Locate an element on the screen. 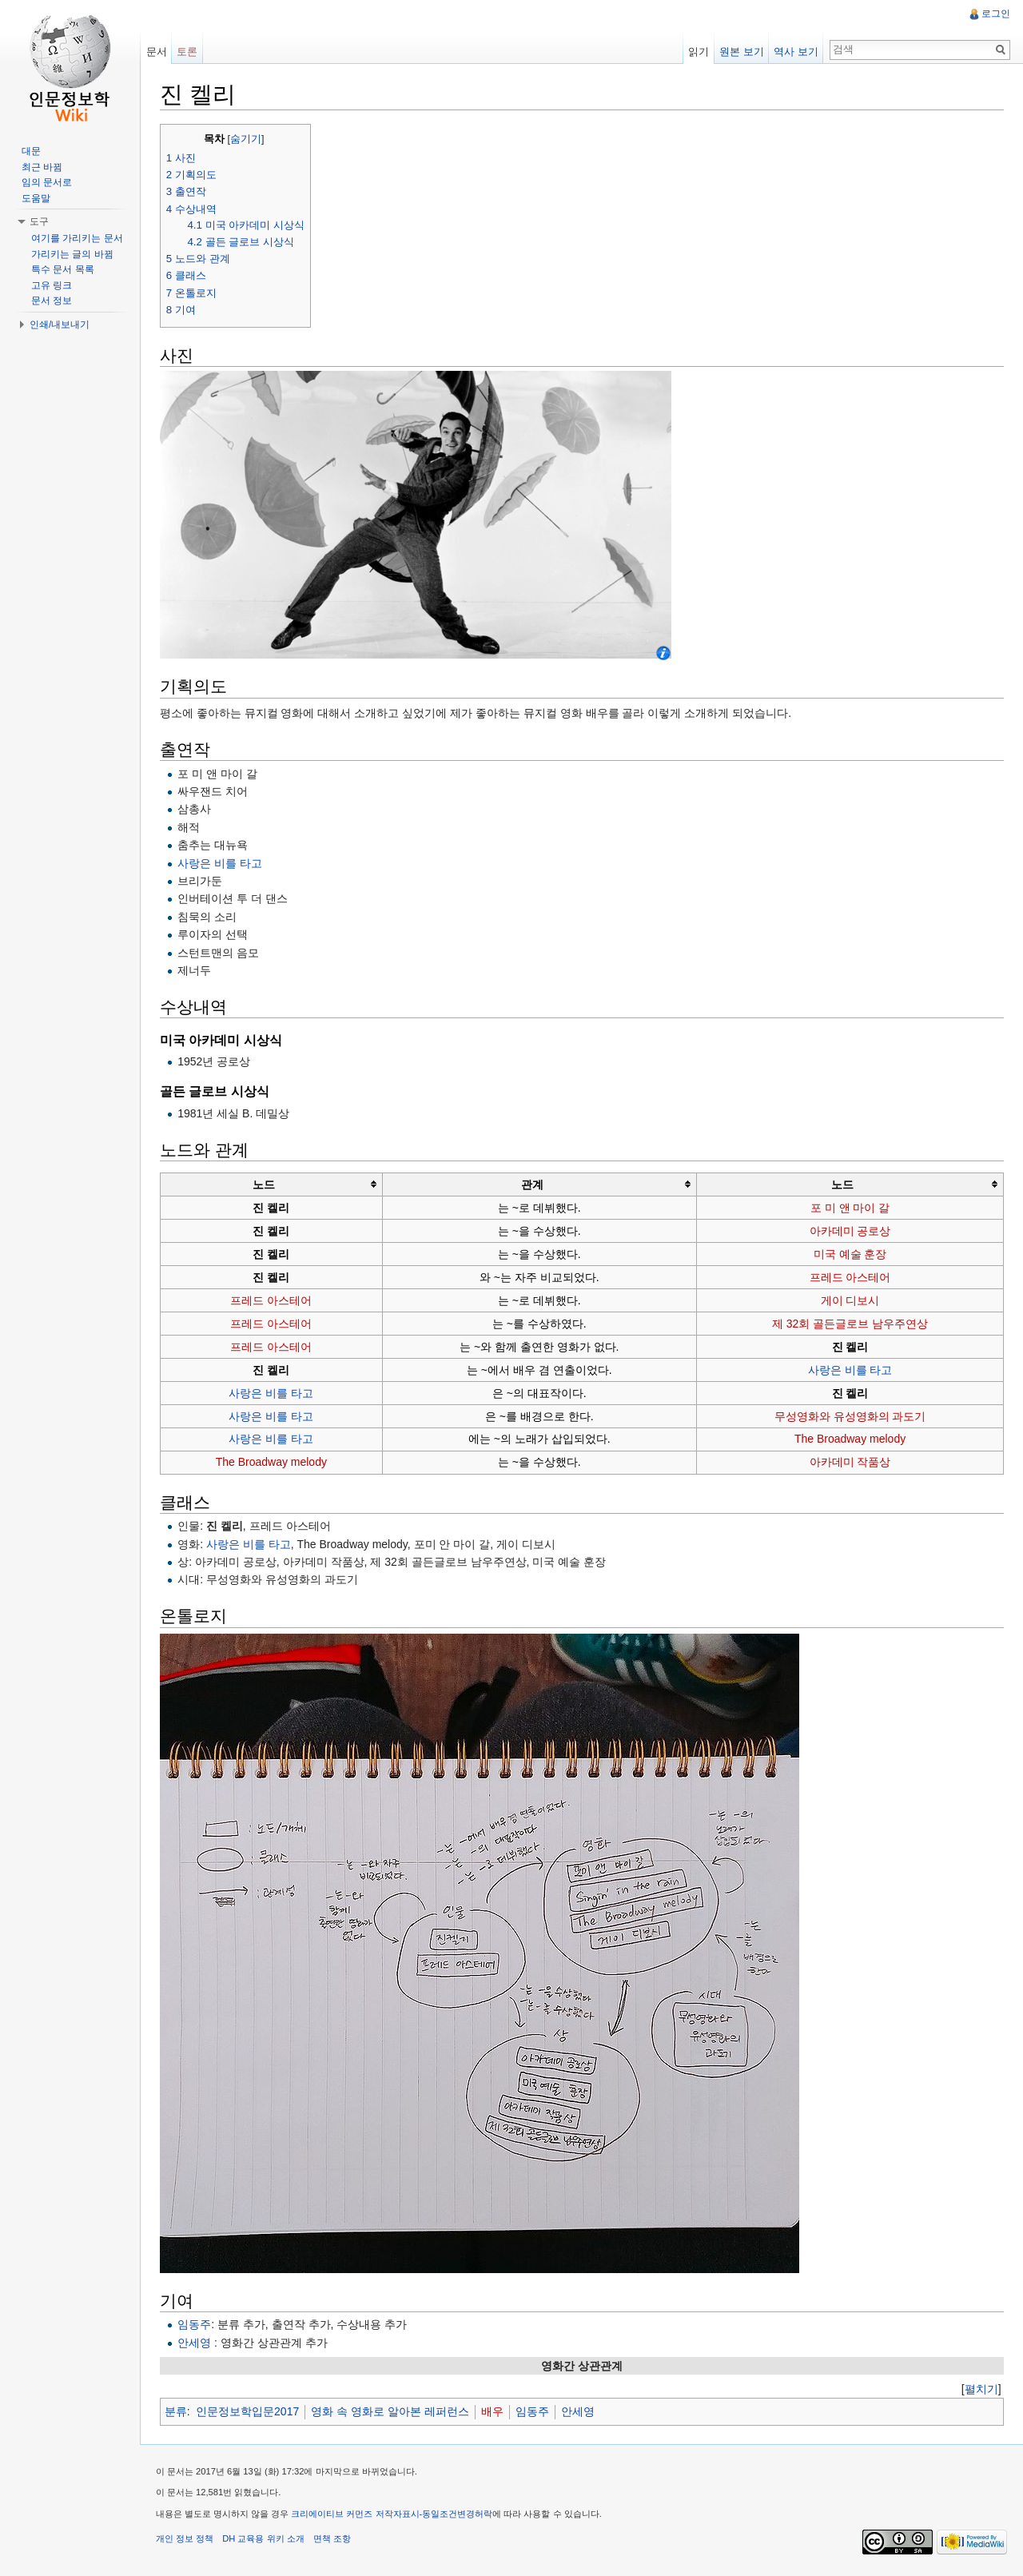 The image size is (1023, 2576). 면책 조항 is located at coordinates (333, 2539).